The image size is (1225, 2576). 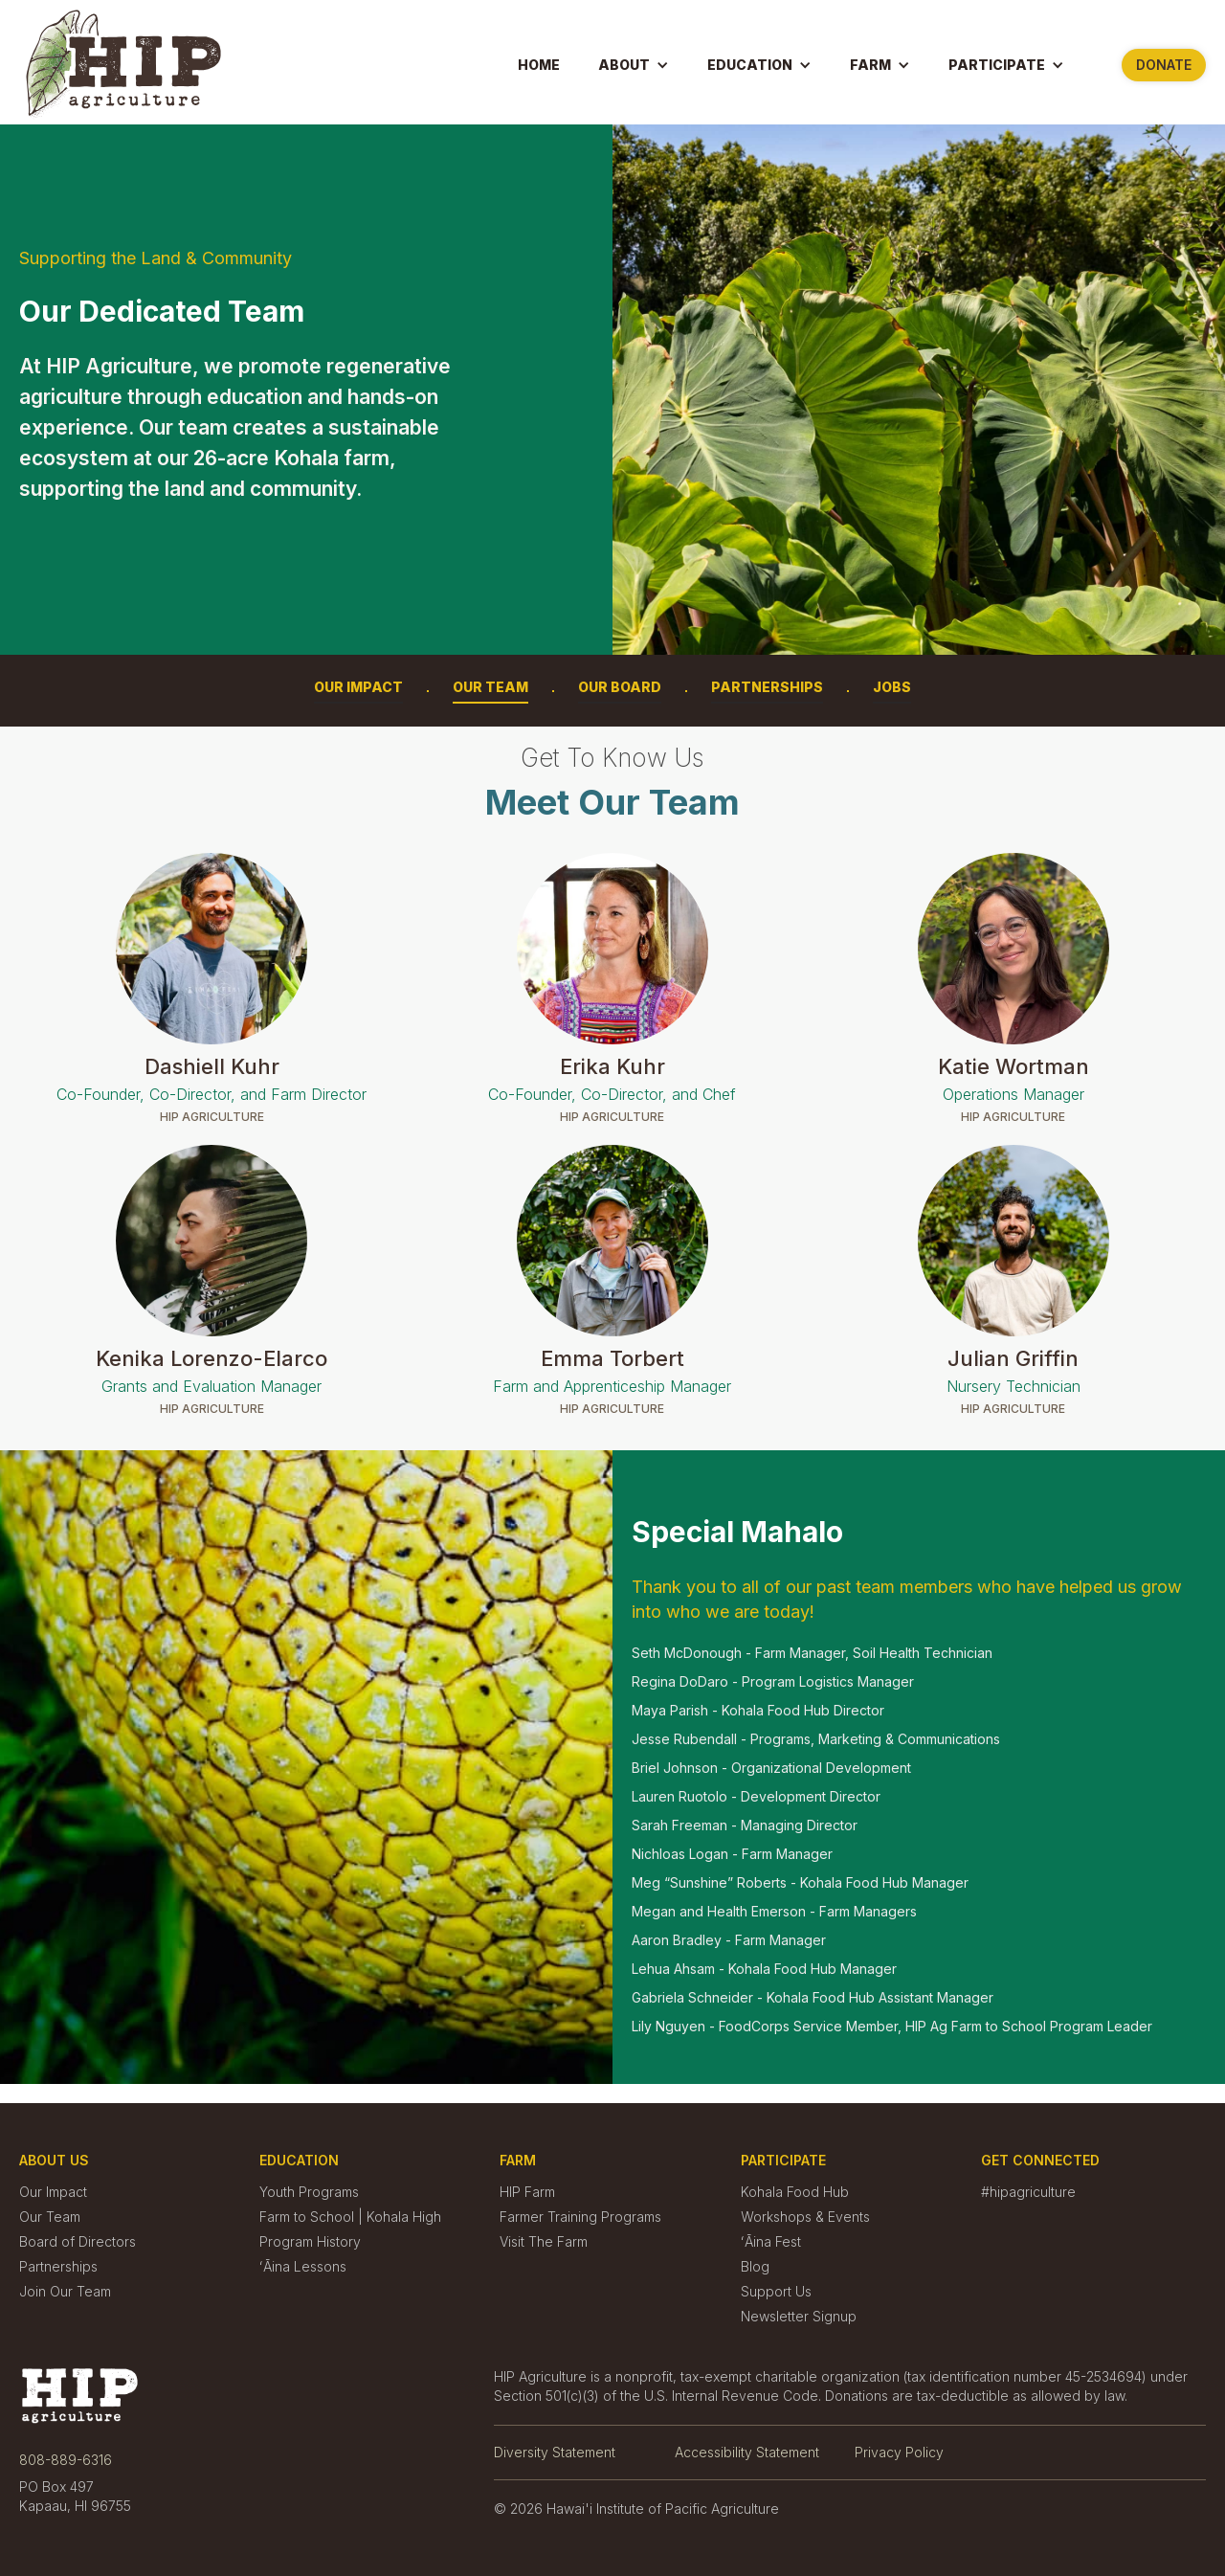 I want to click on Youth Programs, so click(x=309, y=2192).